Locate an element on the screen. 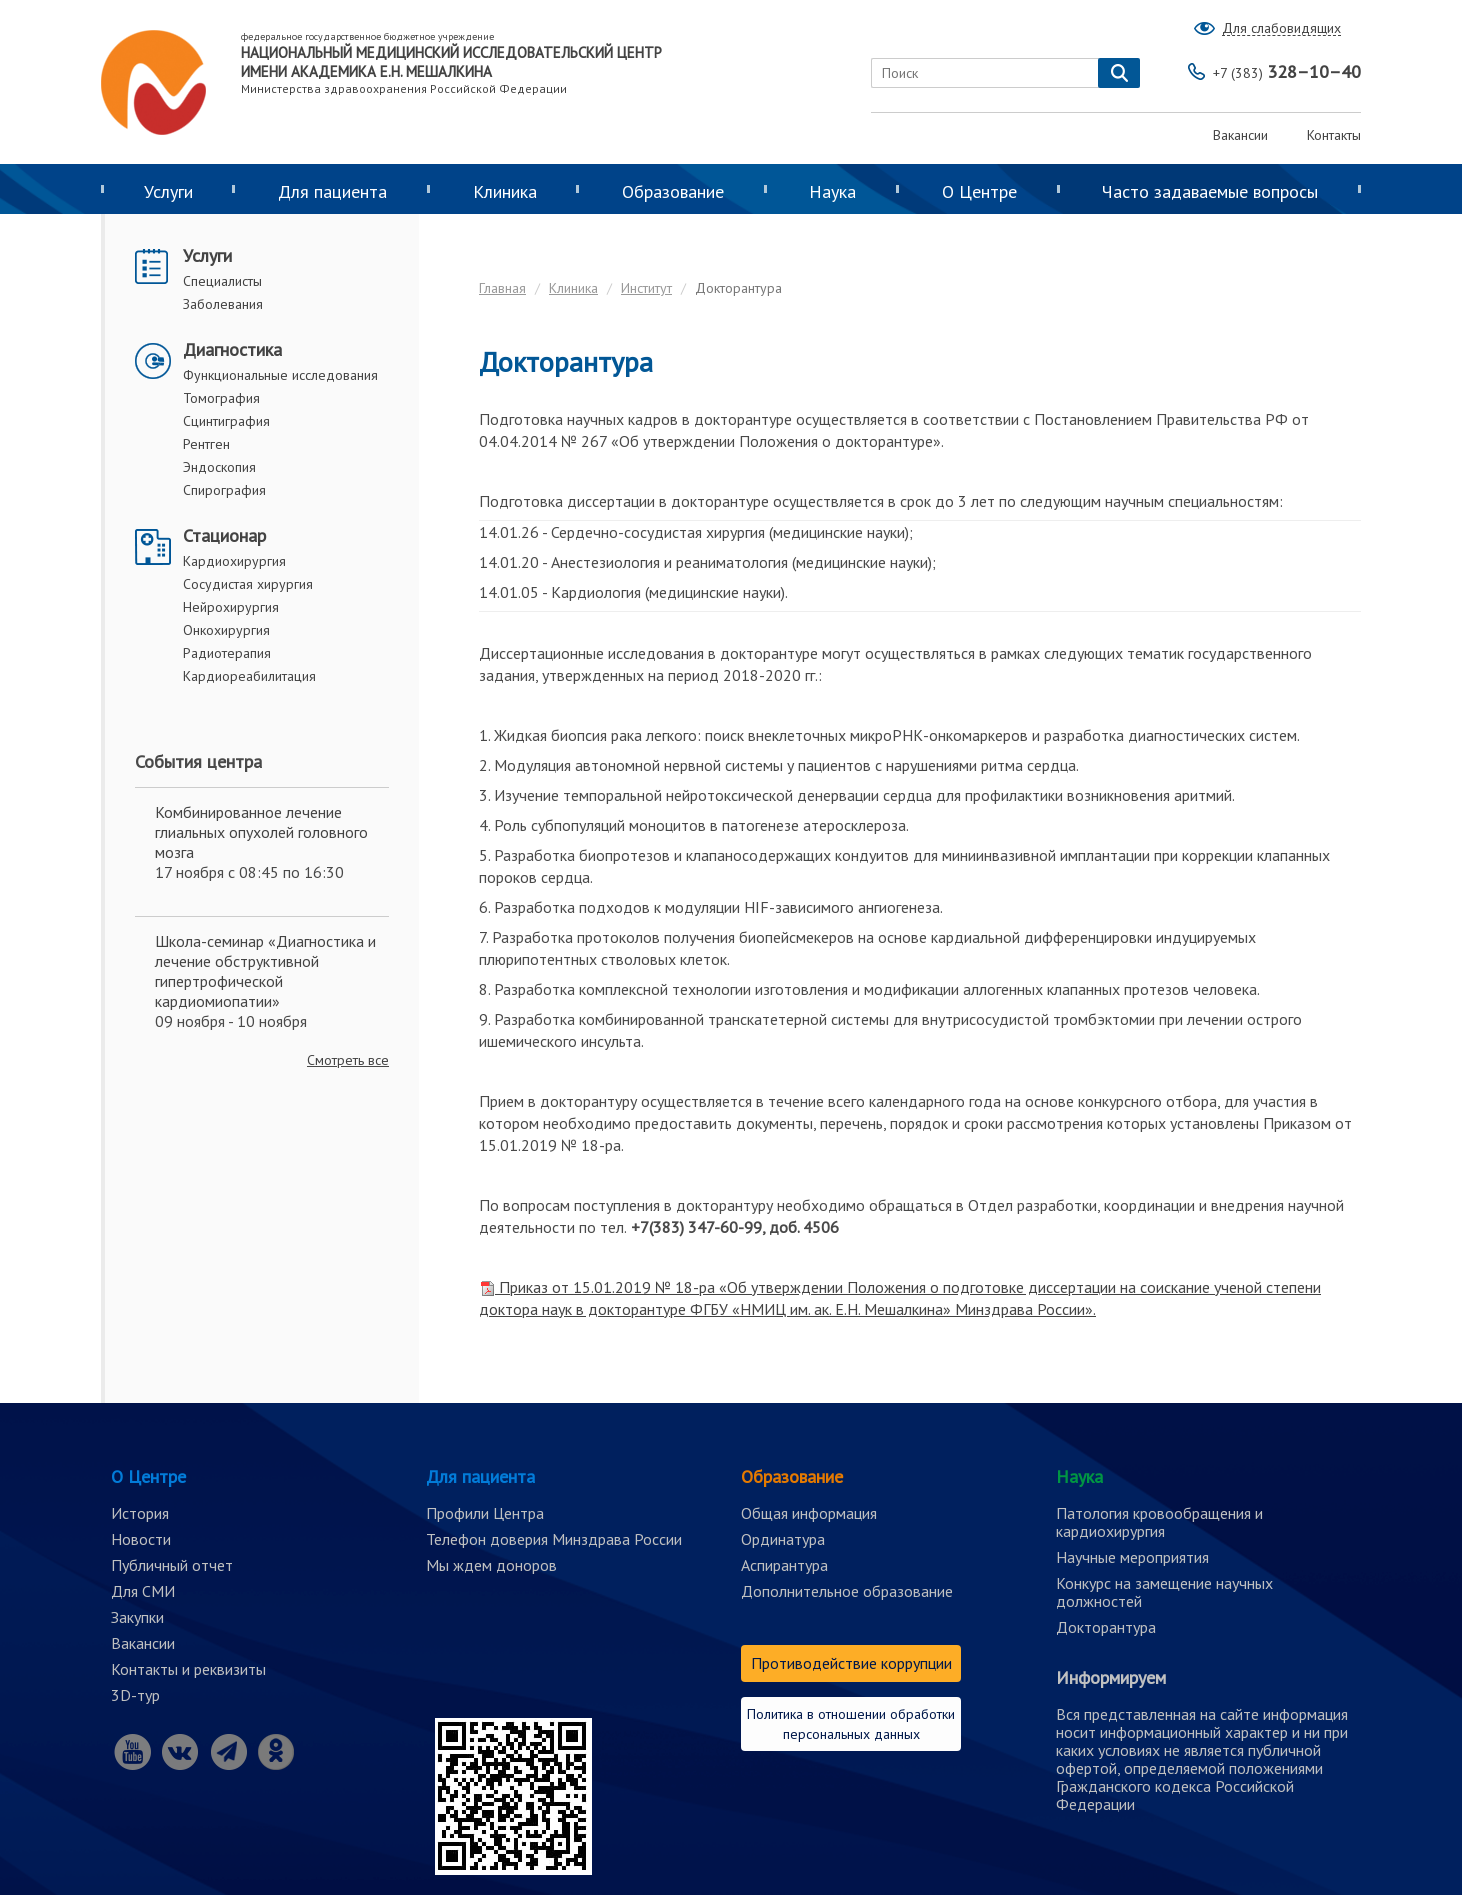  Публичный отчет is located at coordinates (172, 1565).